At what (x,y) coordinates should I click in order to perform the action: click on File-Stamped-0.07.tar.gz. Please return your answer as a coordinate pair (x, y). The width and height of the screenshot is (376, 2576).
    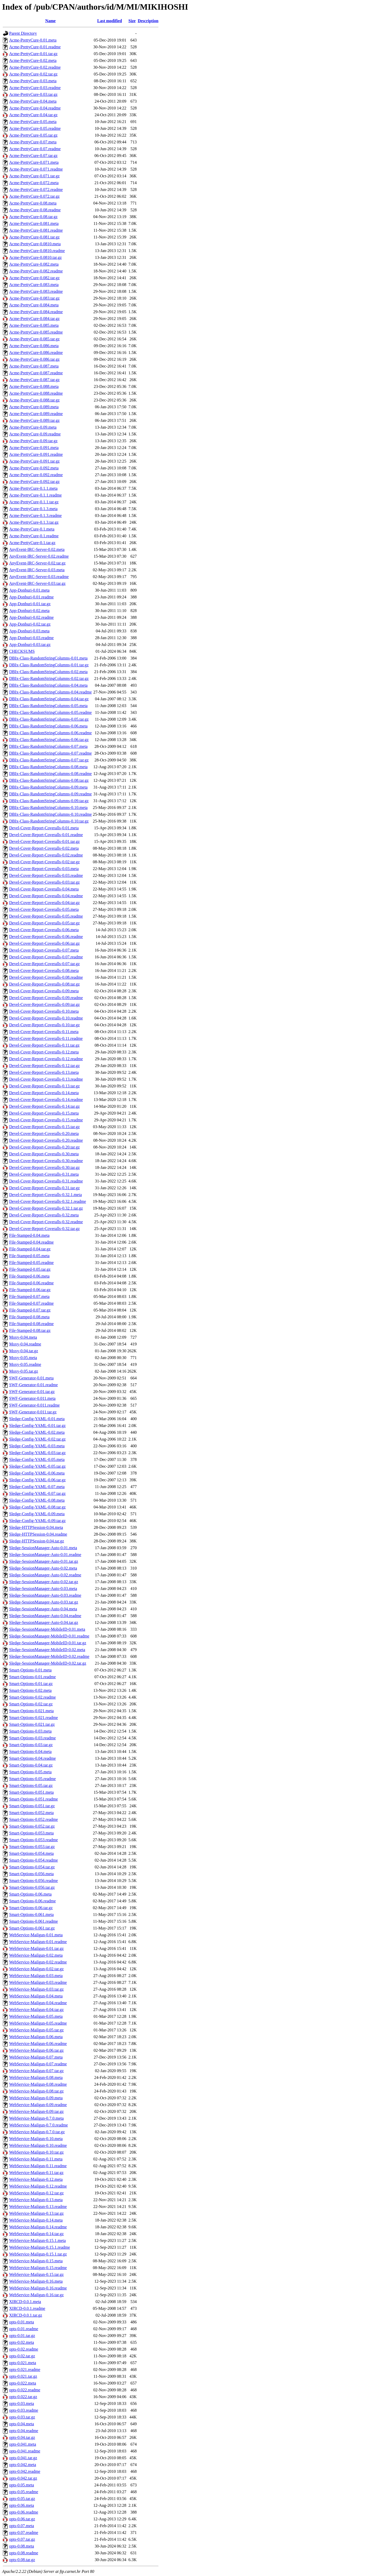
    Looking at the image, I should click on (30, 1310).